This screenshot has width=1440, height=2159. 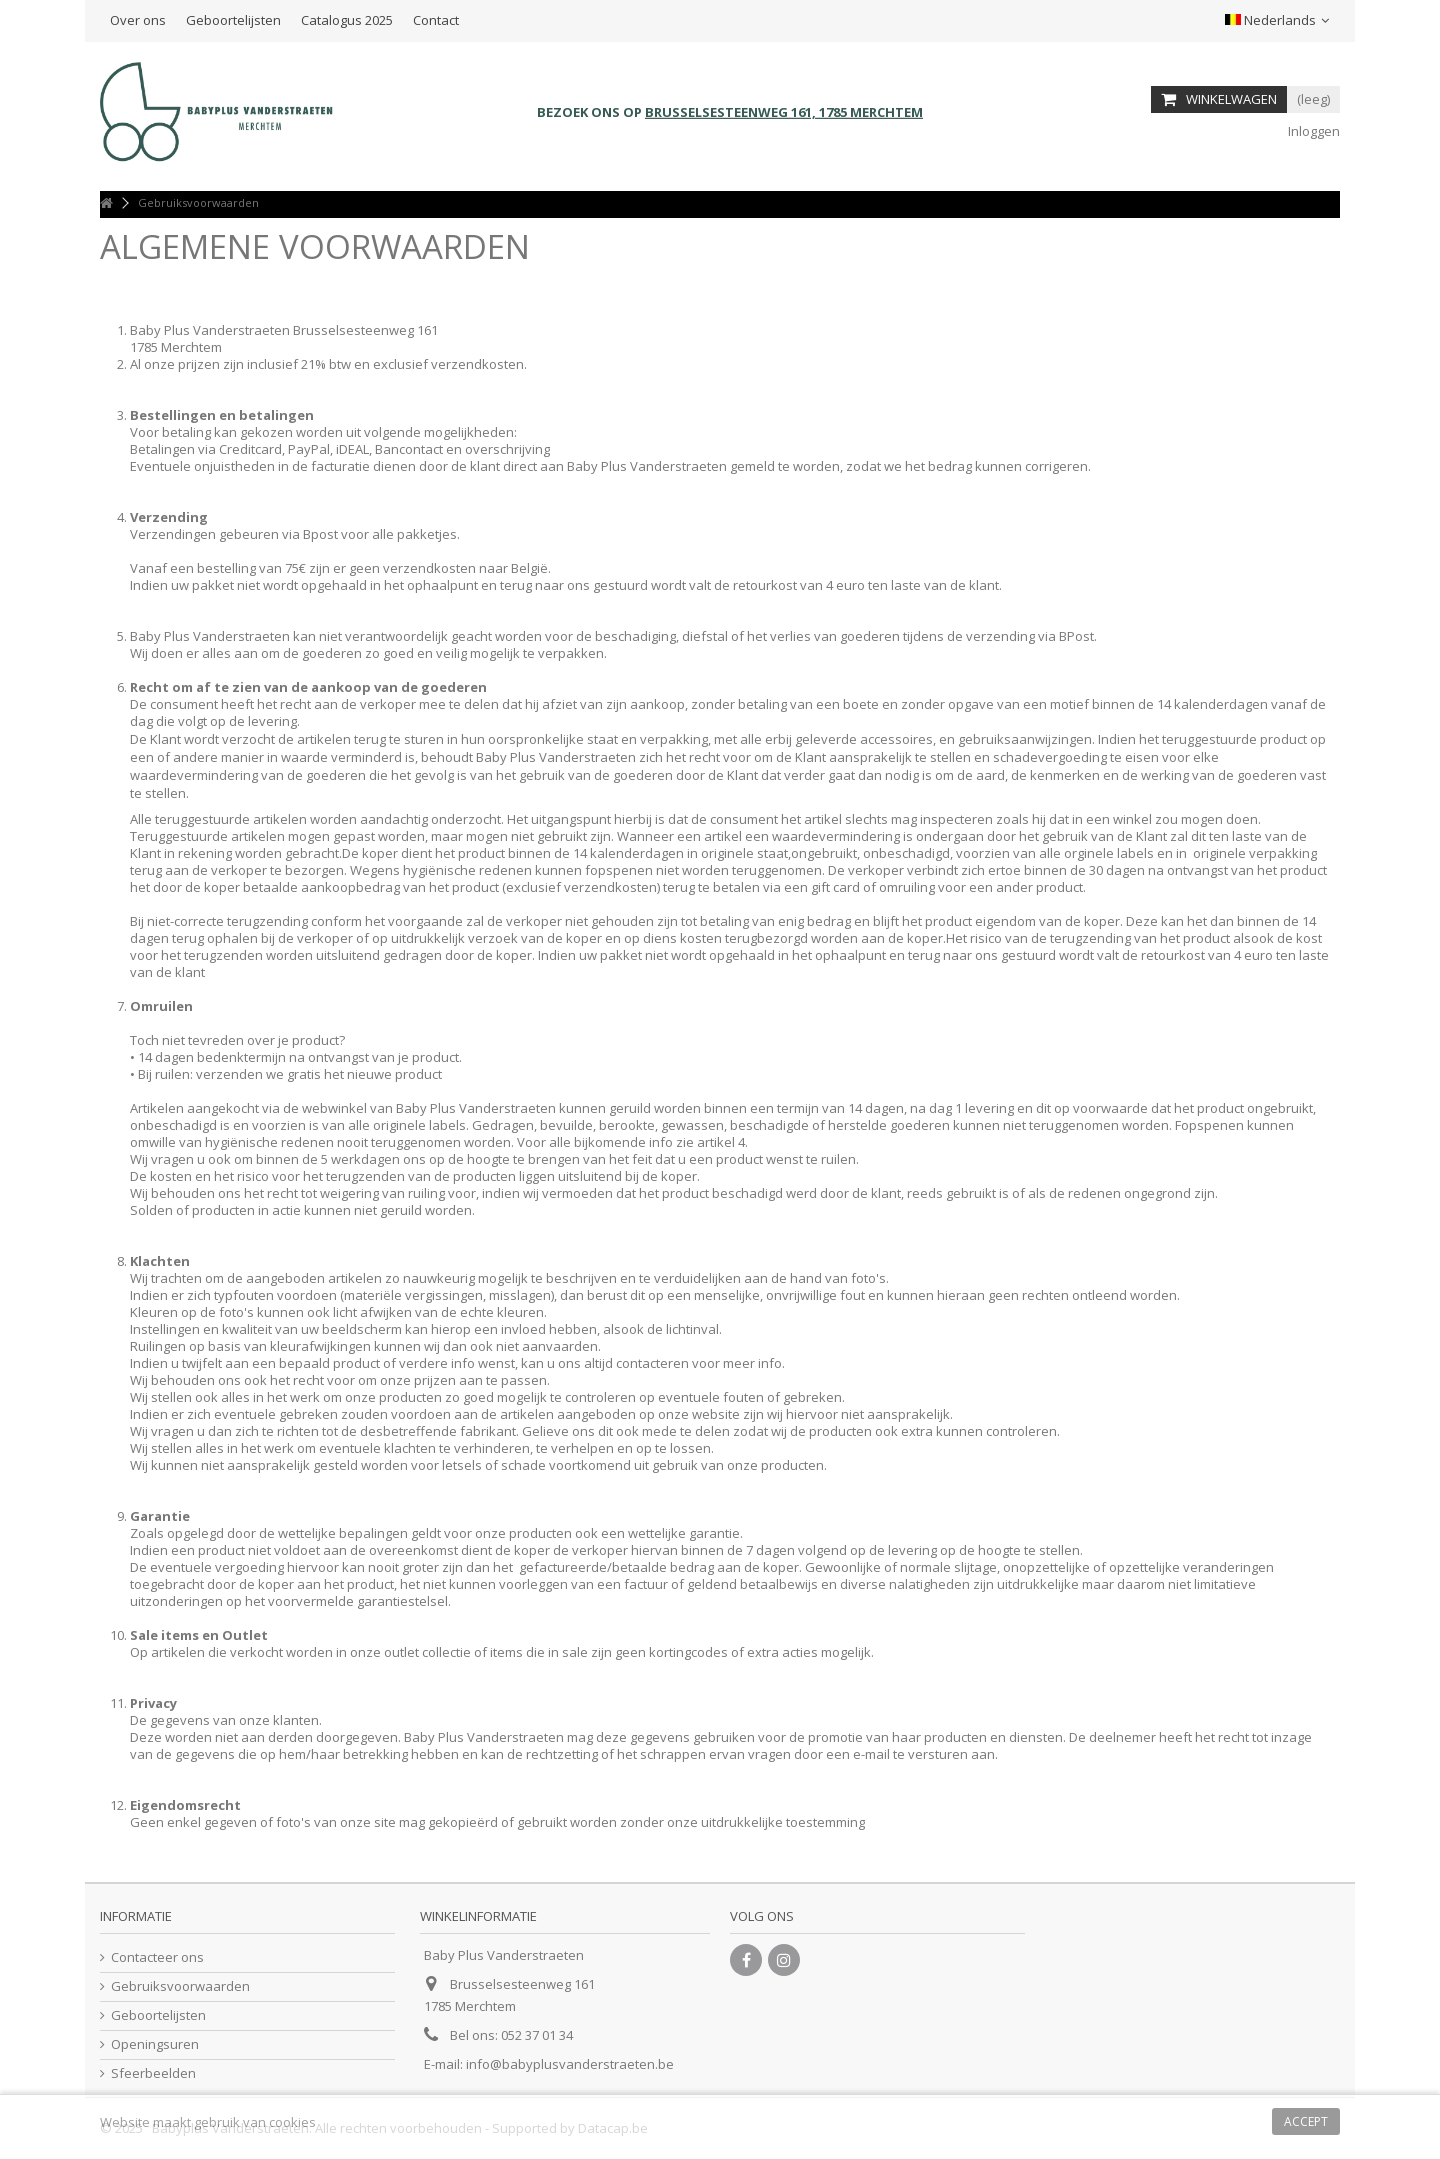 What do you see at coordinates (157, 1957) in the screenshot?
I see `Contacteer ons` at bounding box center [157, 1957].